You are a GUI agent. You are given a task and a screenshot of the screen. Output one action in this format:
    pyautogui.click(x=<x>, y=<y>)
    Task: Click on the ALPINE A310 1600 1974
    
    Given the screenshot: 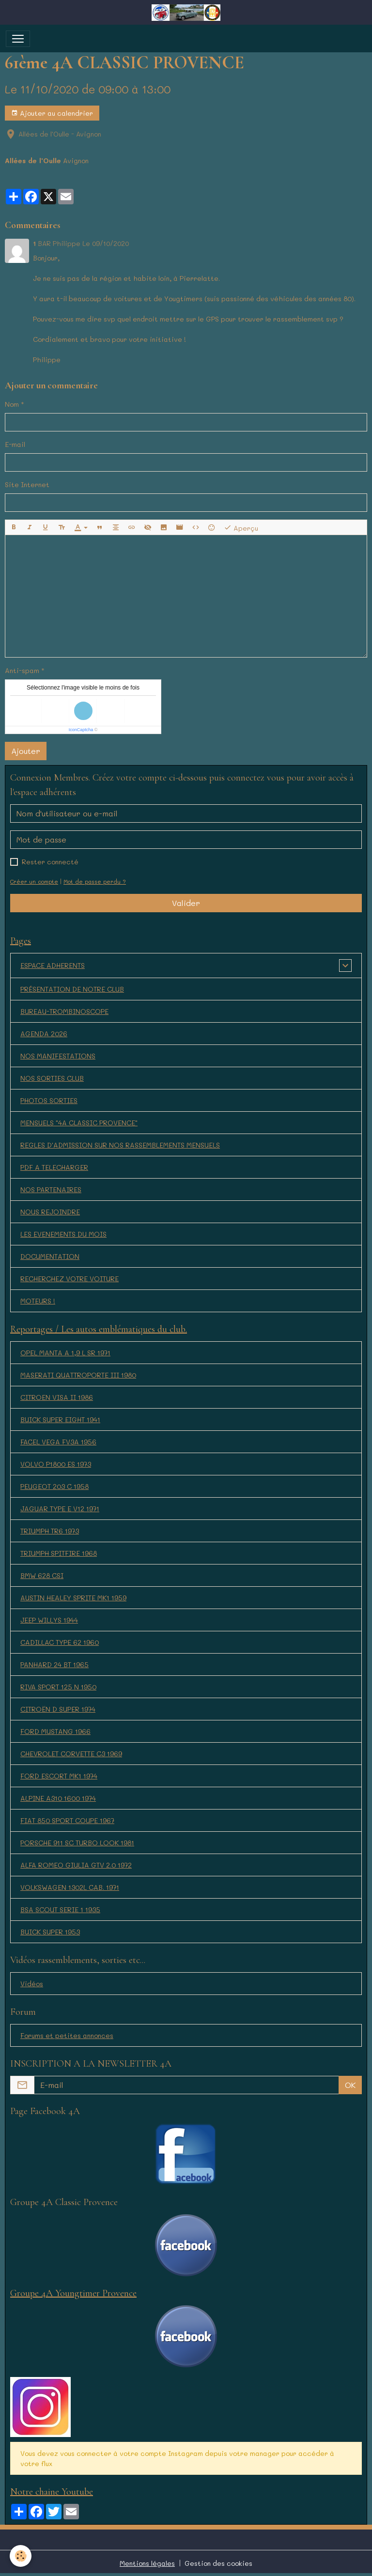 What is the action you would take?
    pyautogui.click(x=58, y=1798)
    